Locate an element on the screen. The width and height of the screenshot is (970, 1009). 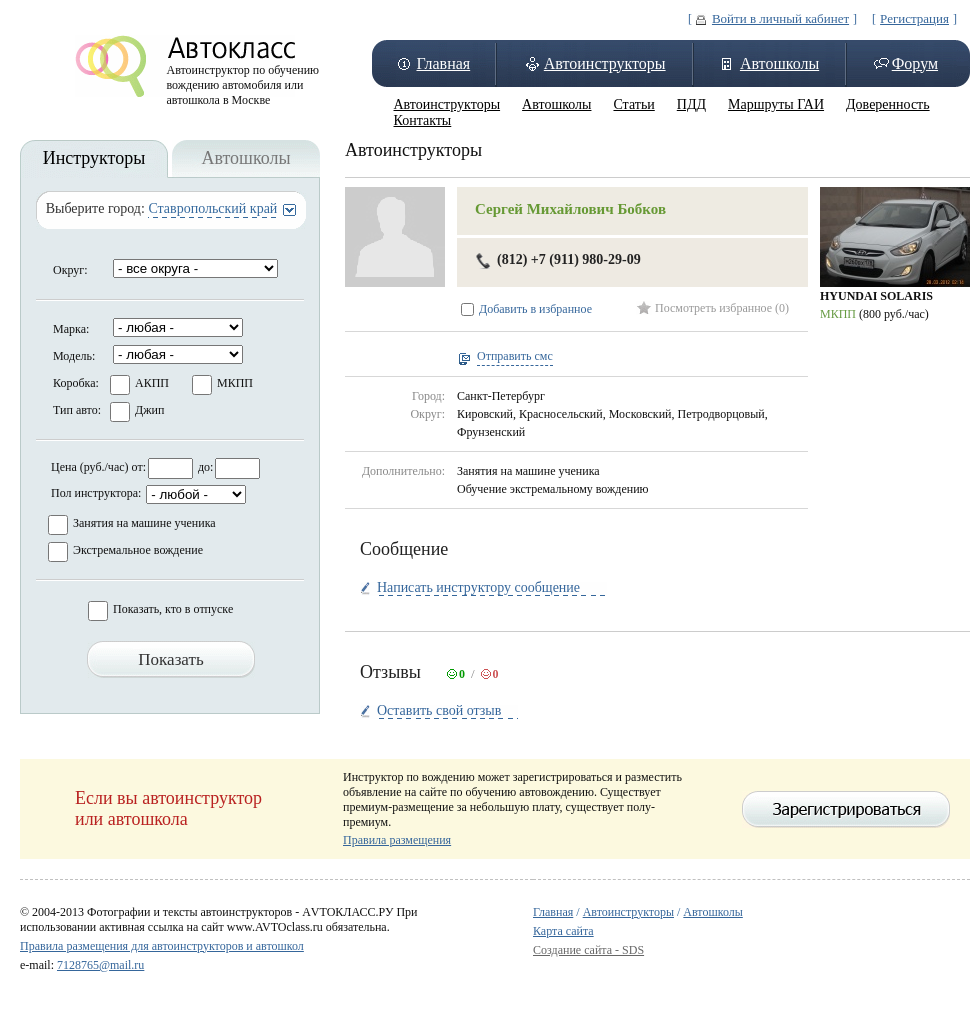
Написать инструктору сообщение is located at coordinates (478, 587).